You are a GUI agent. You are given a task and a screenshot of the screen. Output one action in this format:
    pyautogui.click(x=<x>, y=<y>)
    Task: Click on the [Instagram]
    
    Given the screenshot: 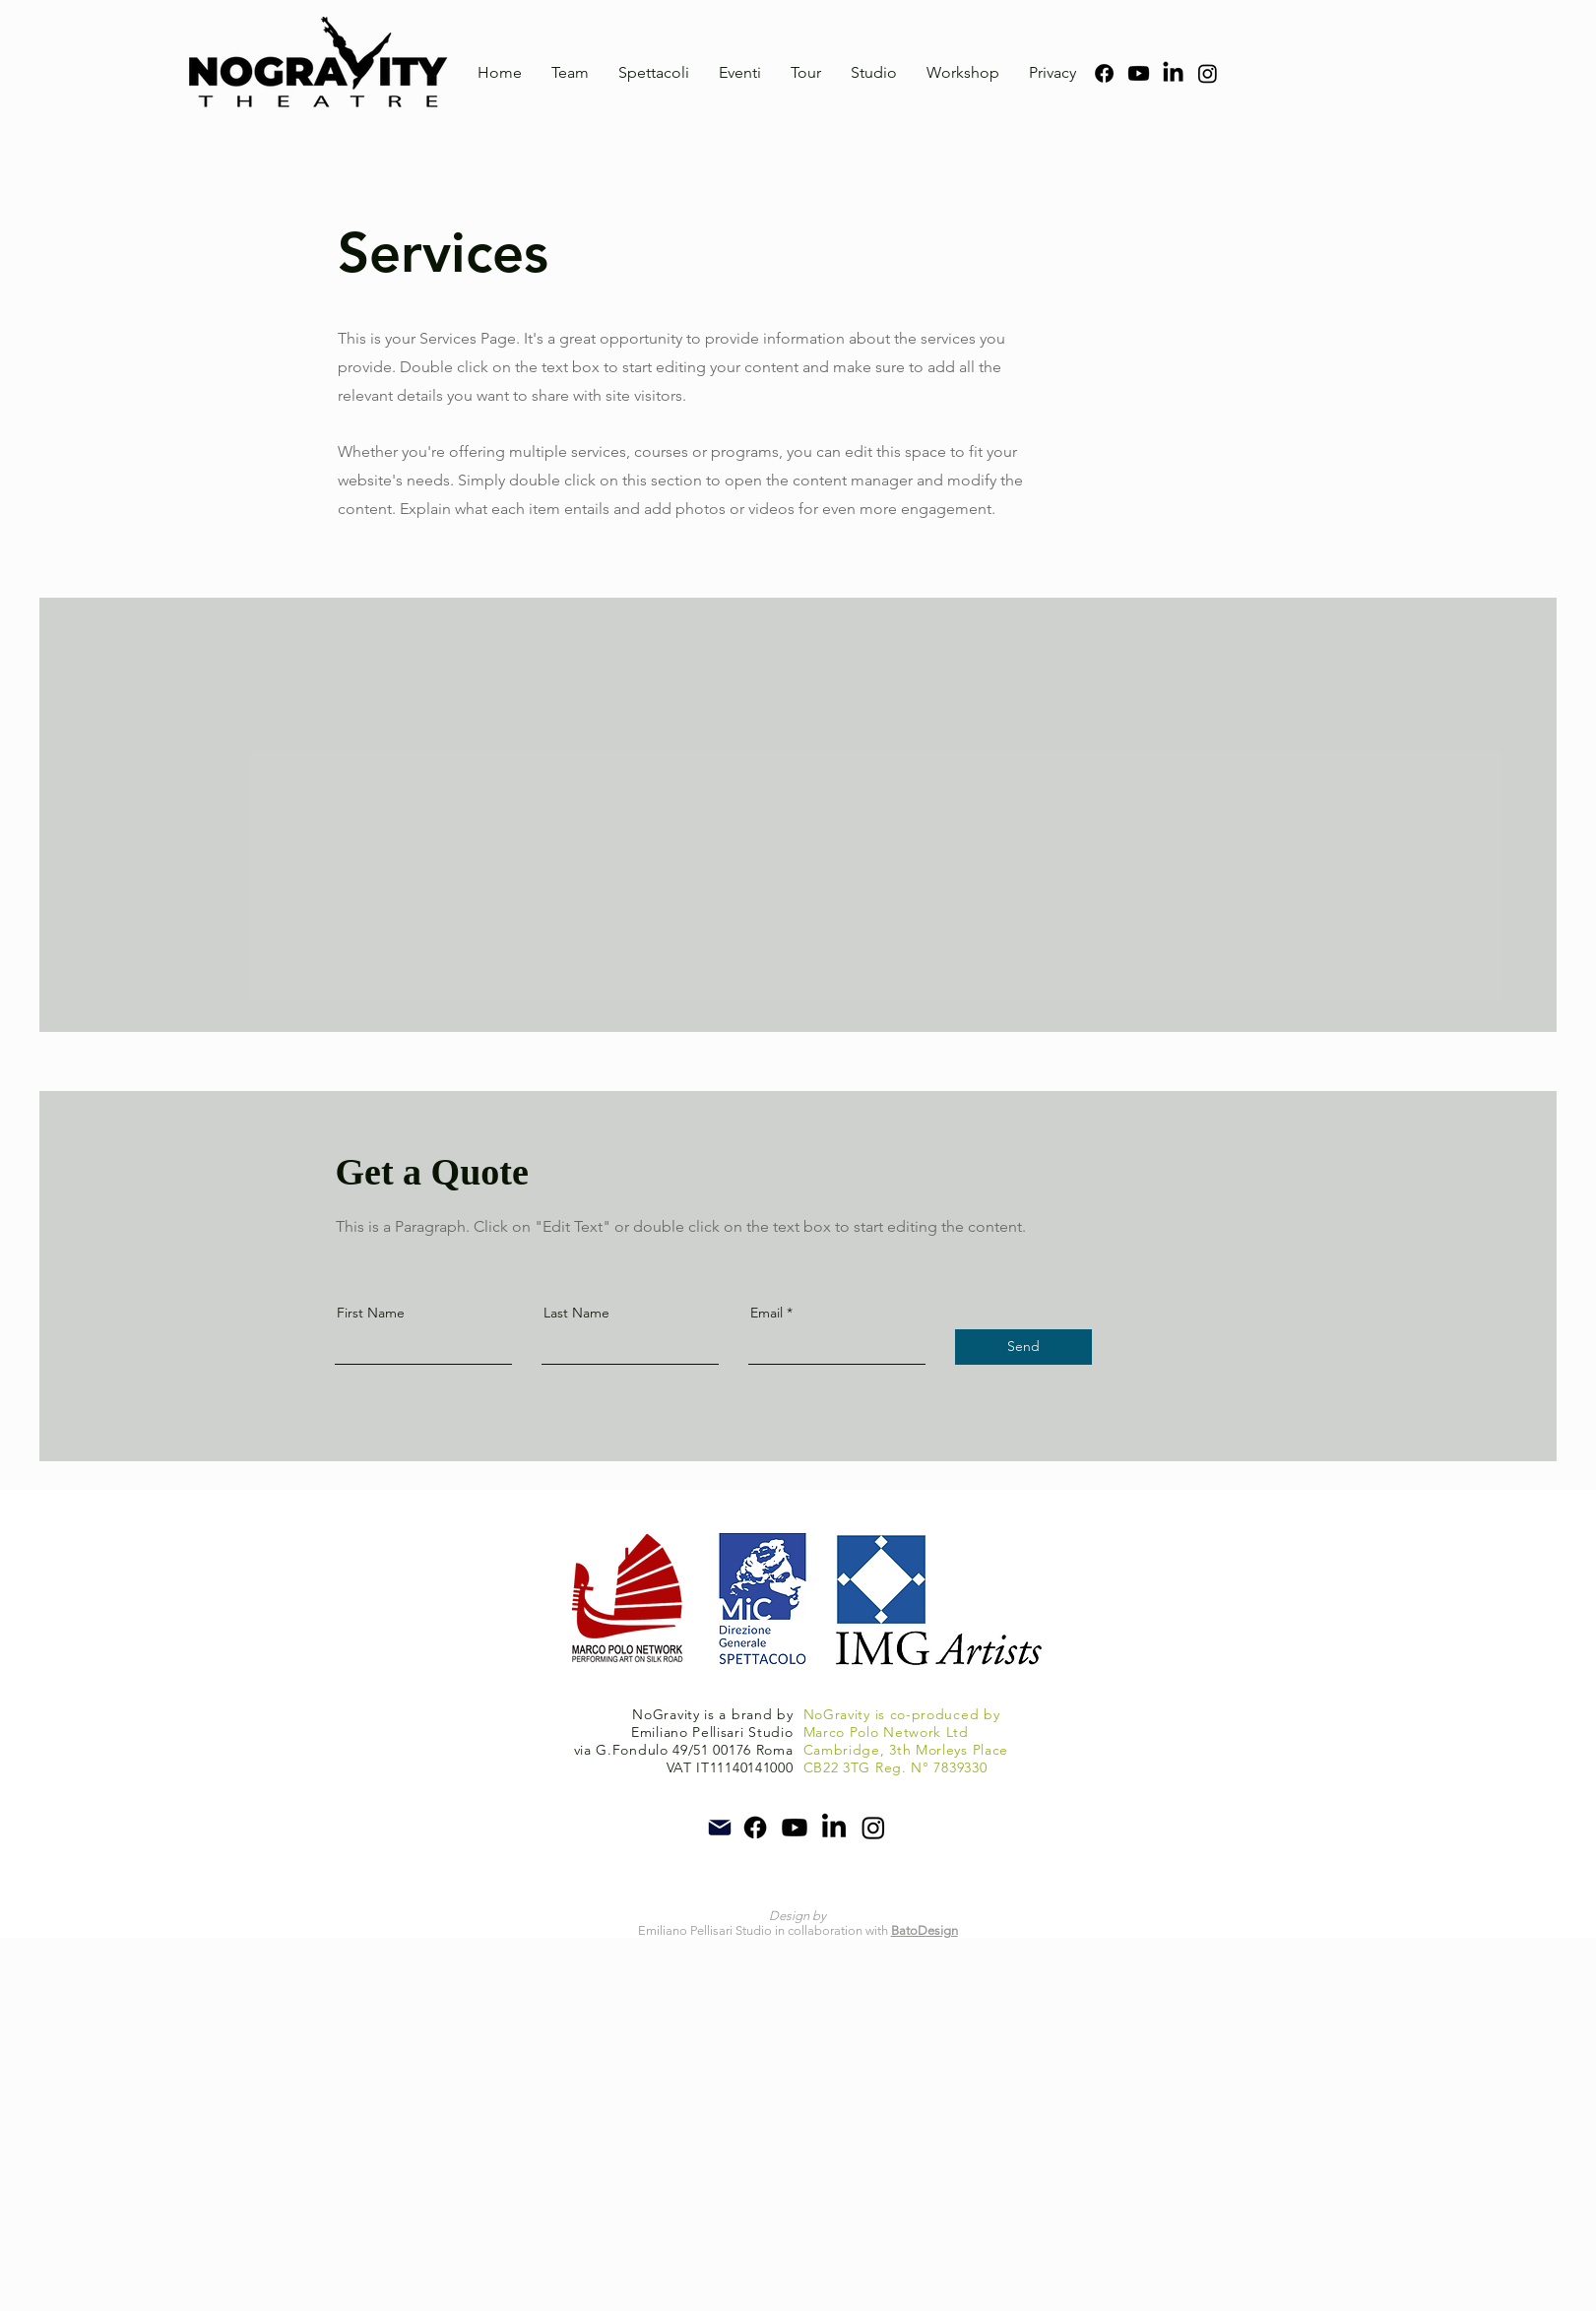 What is the action you would take?
    pyautogui.click(x=1207, y=73)
    